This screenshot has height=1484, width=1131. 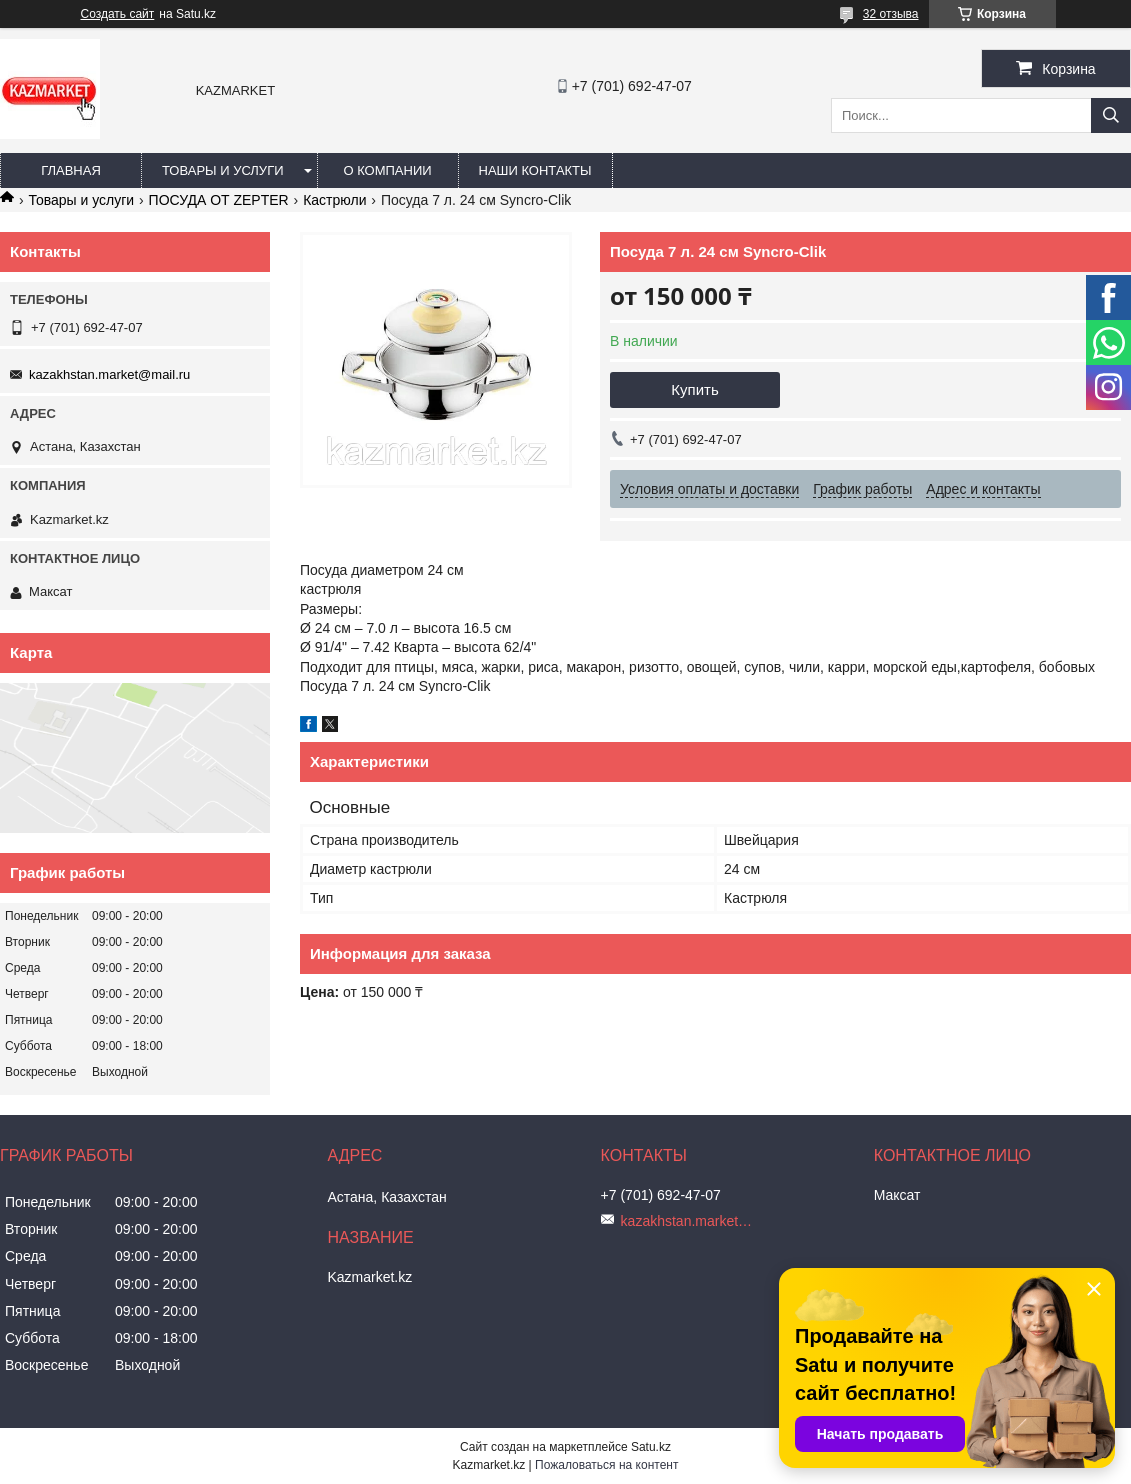 I want to click on kazakhstan.market@mail.ru, so click(x=109, y=374).